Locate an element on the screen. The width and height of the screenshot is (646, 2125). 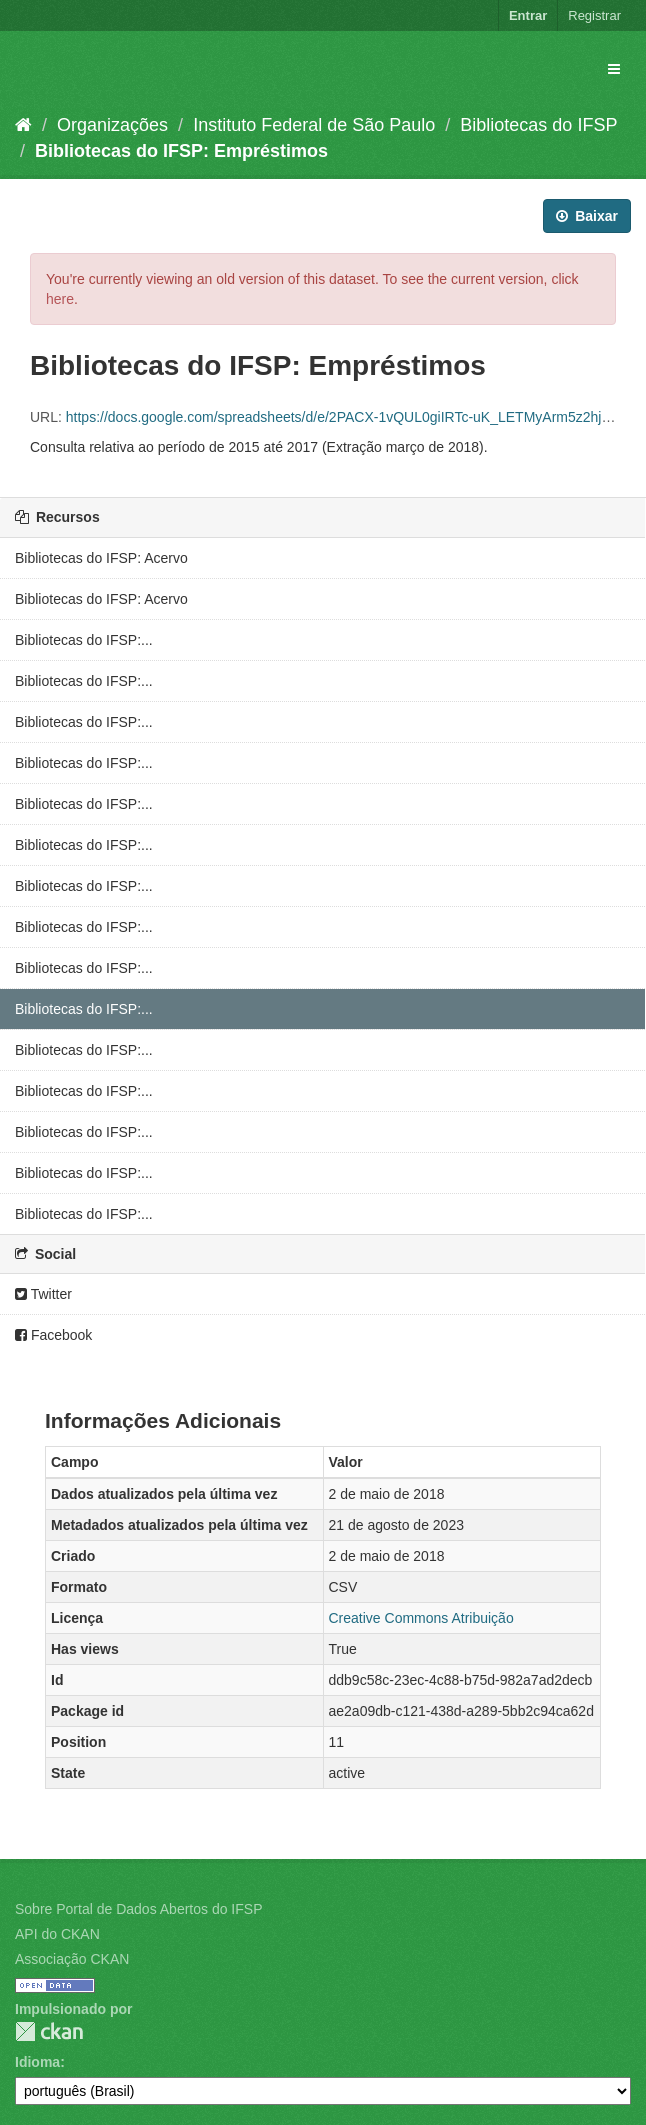
Bibliotecas do IFSP is located at coordinates (538, 125).